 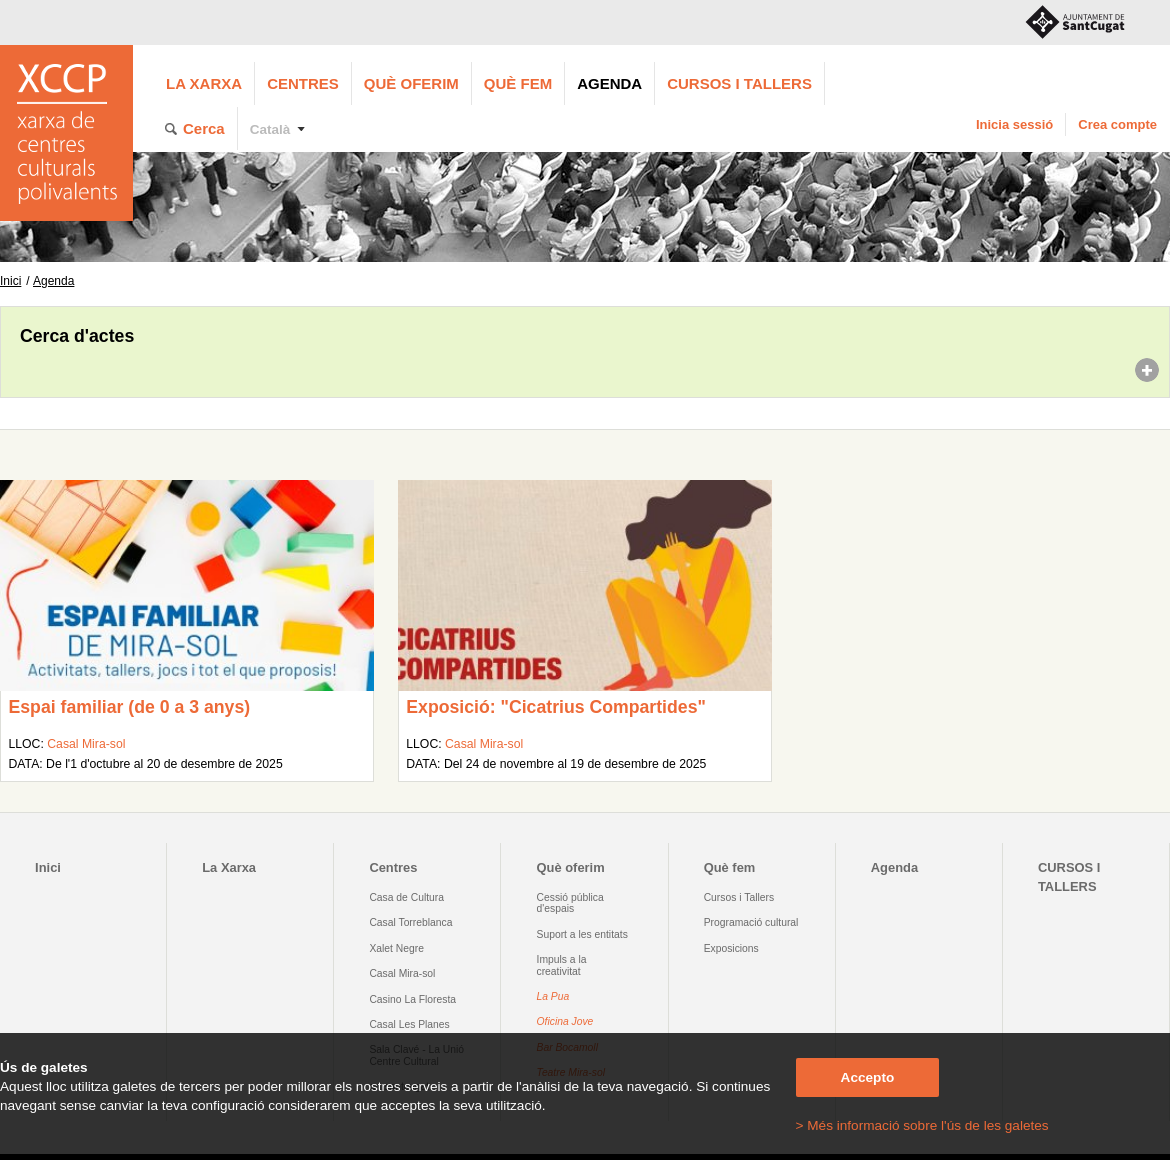 What do you see at coordinates (582, 934) in the screenshot?
I see `Suport a les entitats` at bounding box center [582, 934].